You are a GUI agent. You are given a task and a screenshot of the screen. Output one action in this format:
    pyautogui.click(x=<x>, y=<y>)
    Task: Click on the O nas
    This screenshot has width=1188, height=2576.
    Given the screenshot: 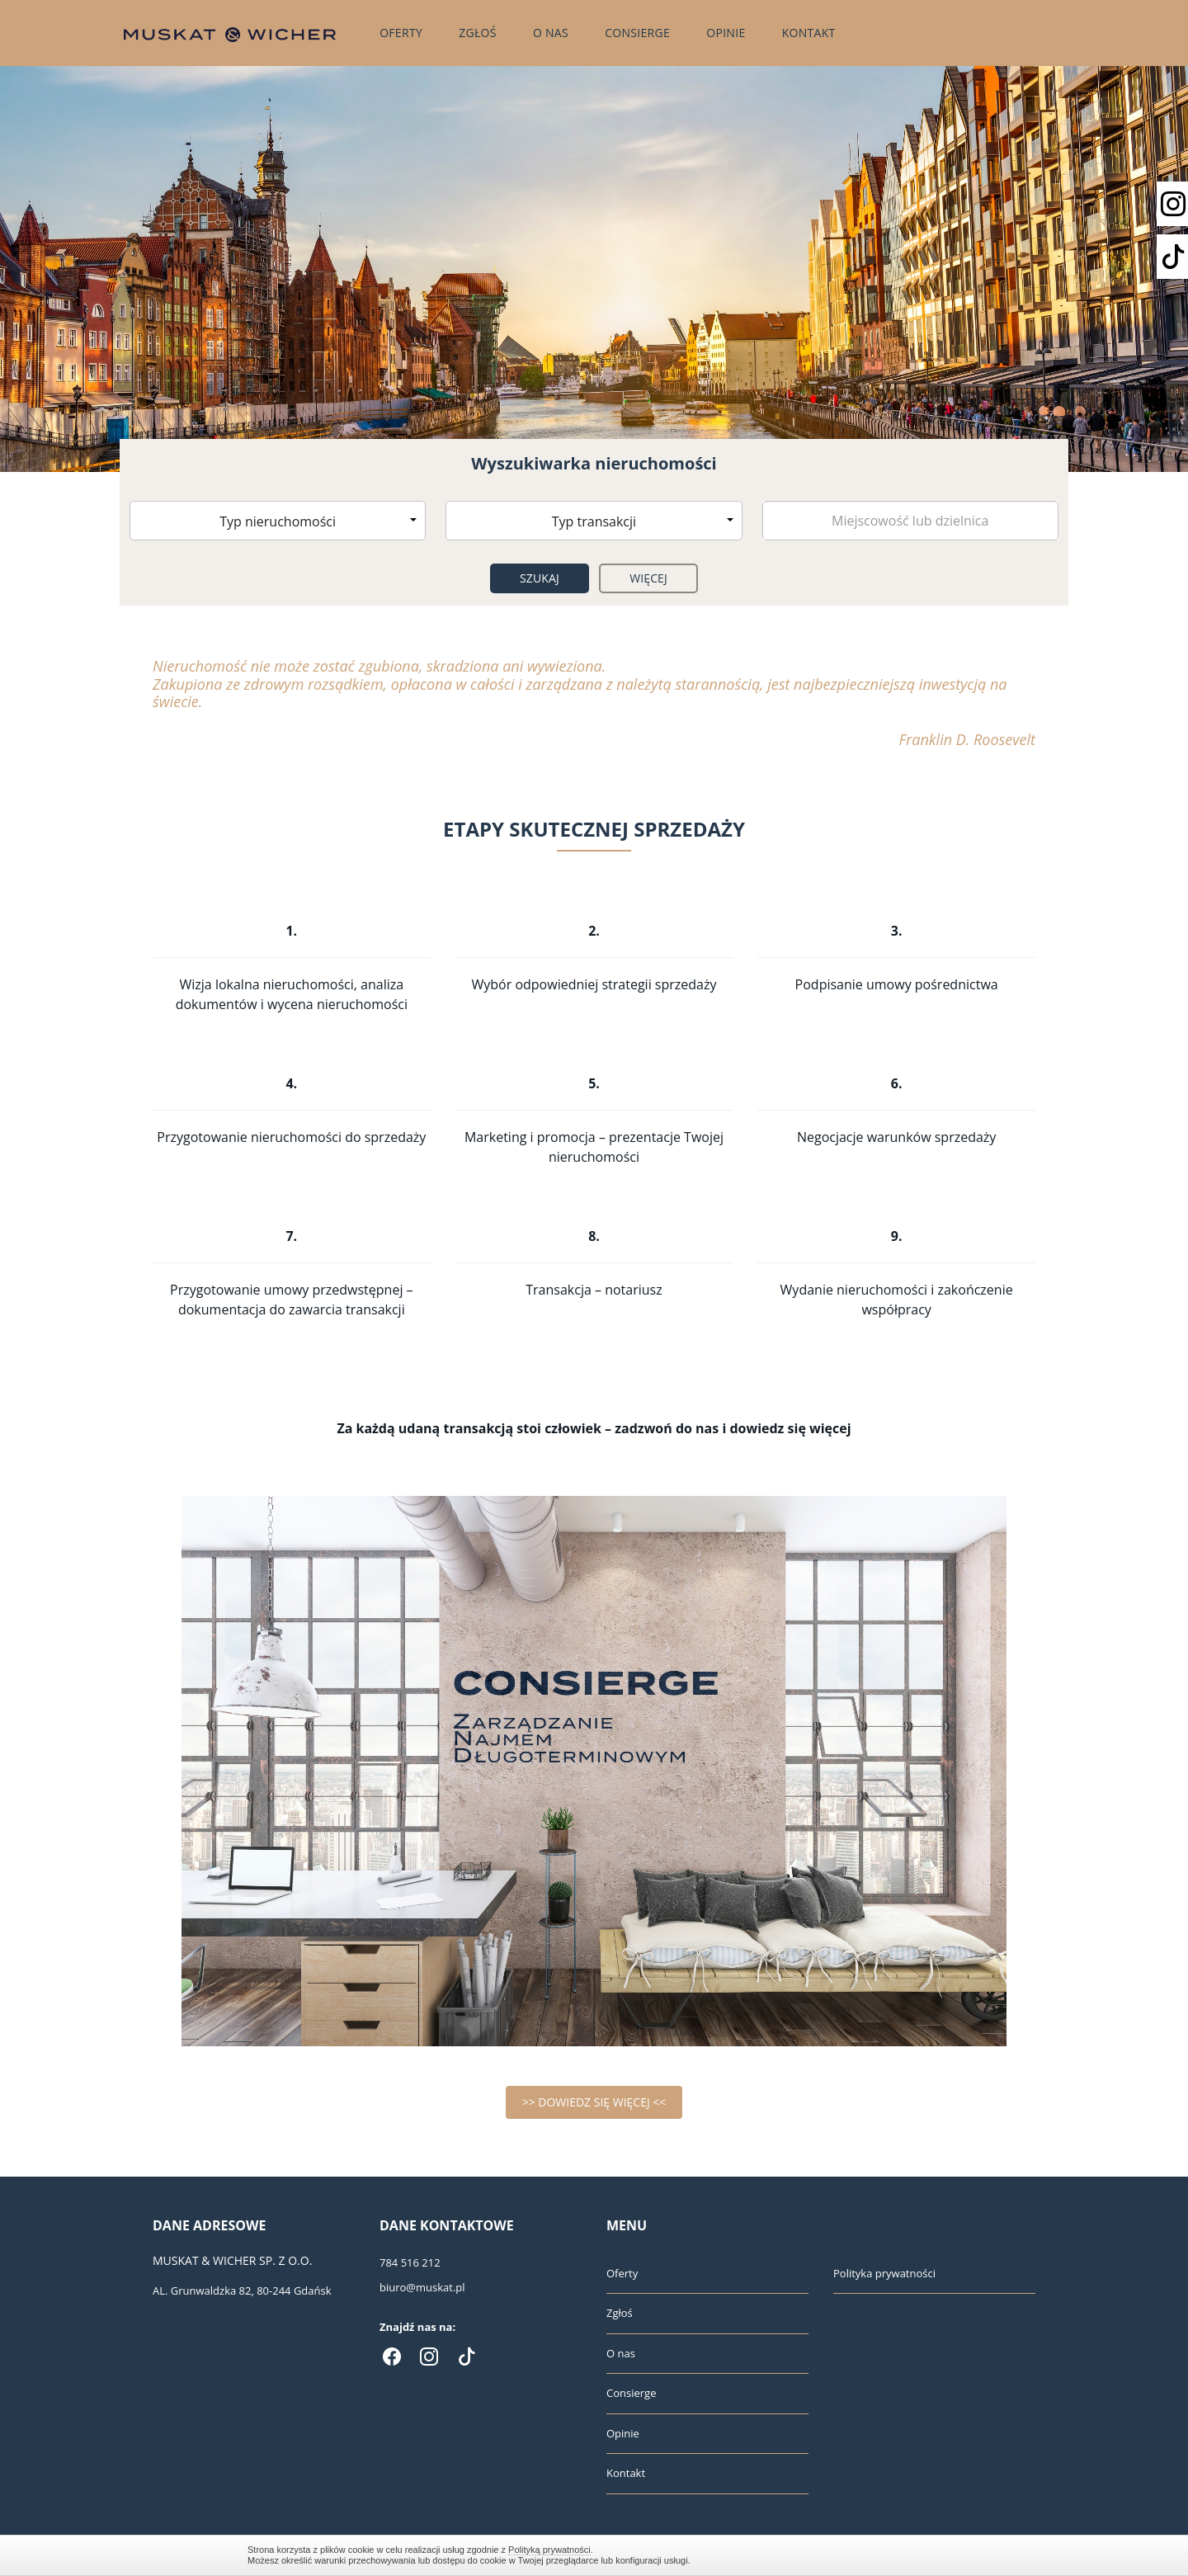 What is the action you would take?
    pyautogui.click(x=550, y=32)
    